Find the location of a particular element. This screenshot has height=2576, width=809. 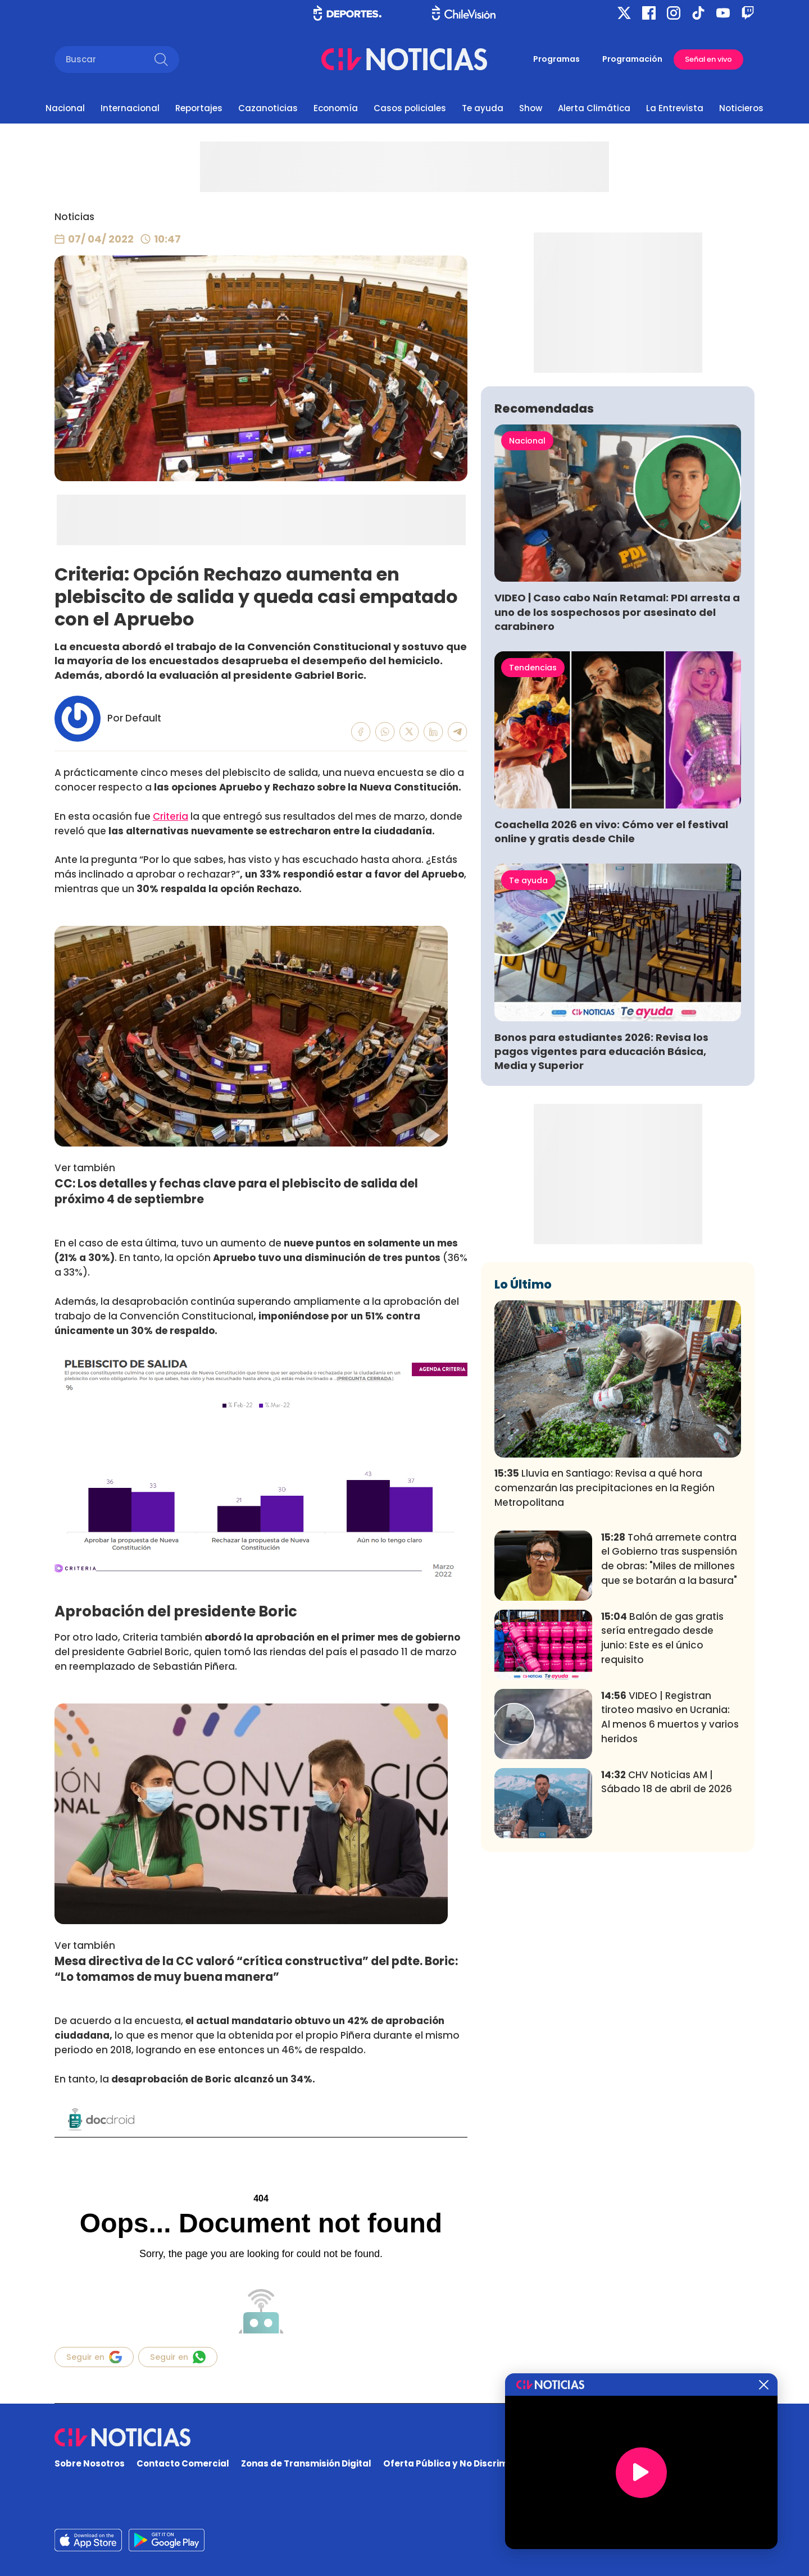

Oferta Pública y No Discriminatoria is located at coordinates (463, 2463).